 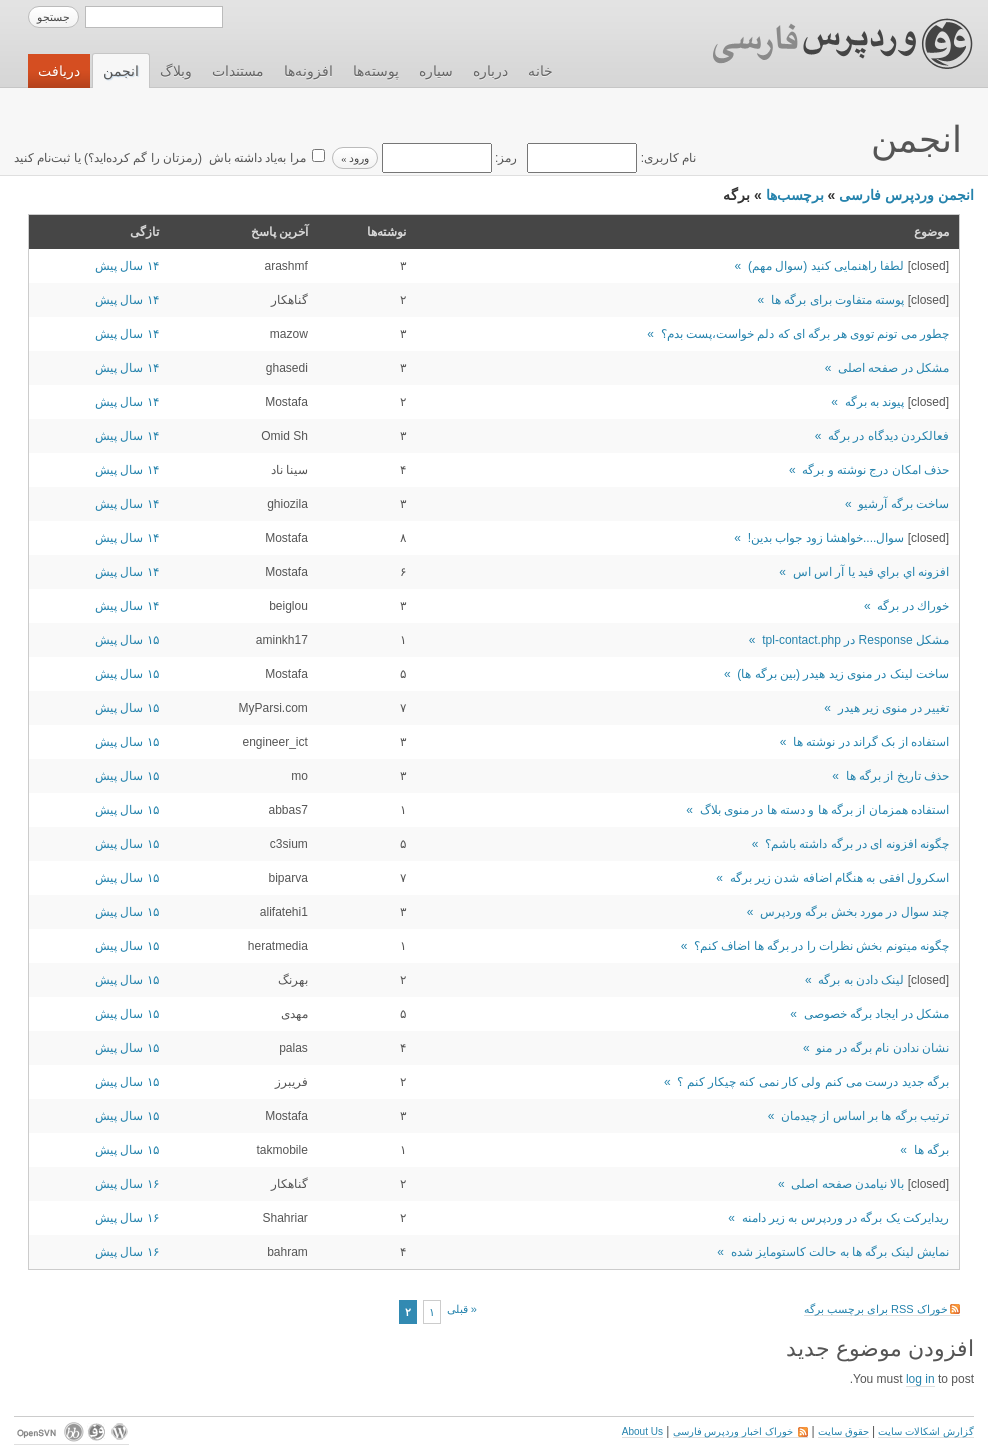 I want to click on About Us, so click(x=642, y=1431).